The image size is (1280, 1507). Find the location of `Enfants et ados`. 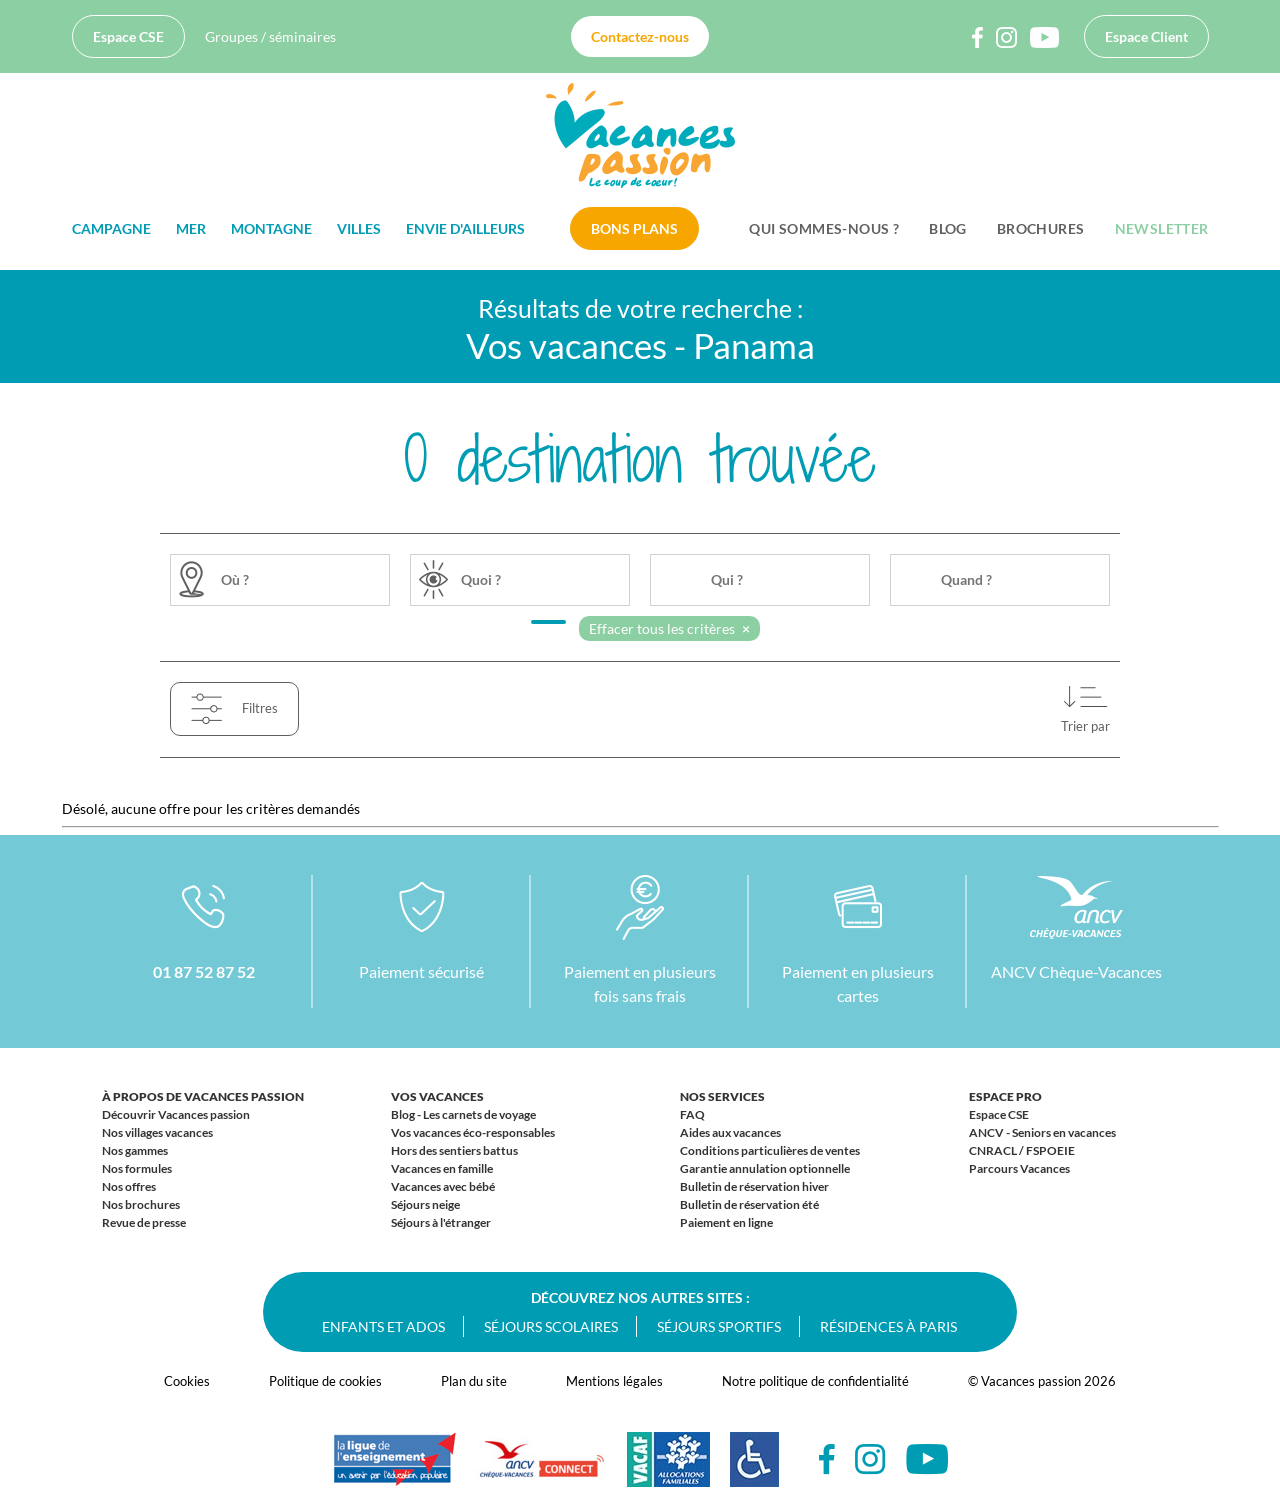

Enfants et ados is located at coordinates (383, 1326).